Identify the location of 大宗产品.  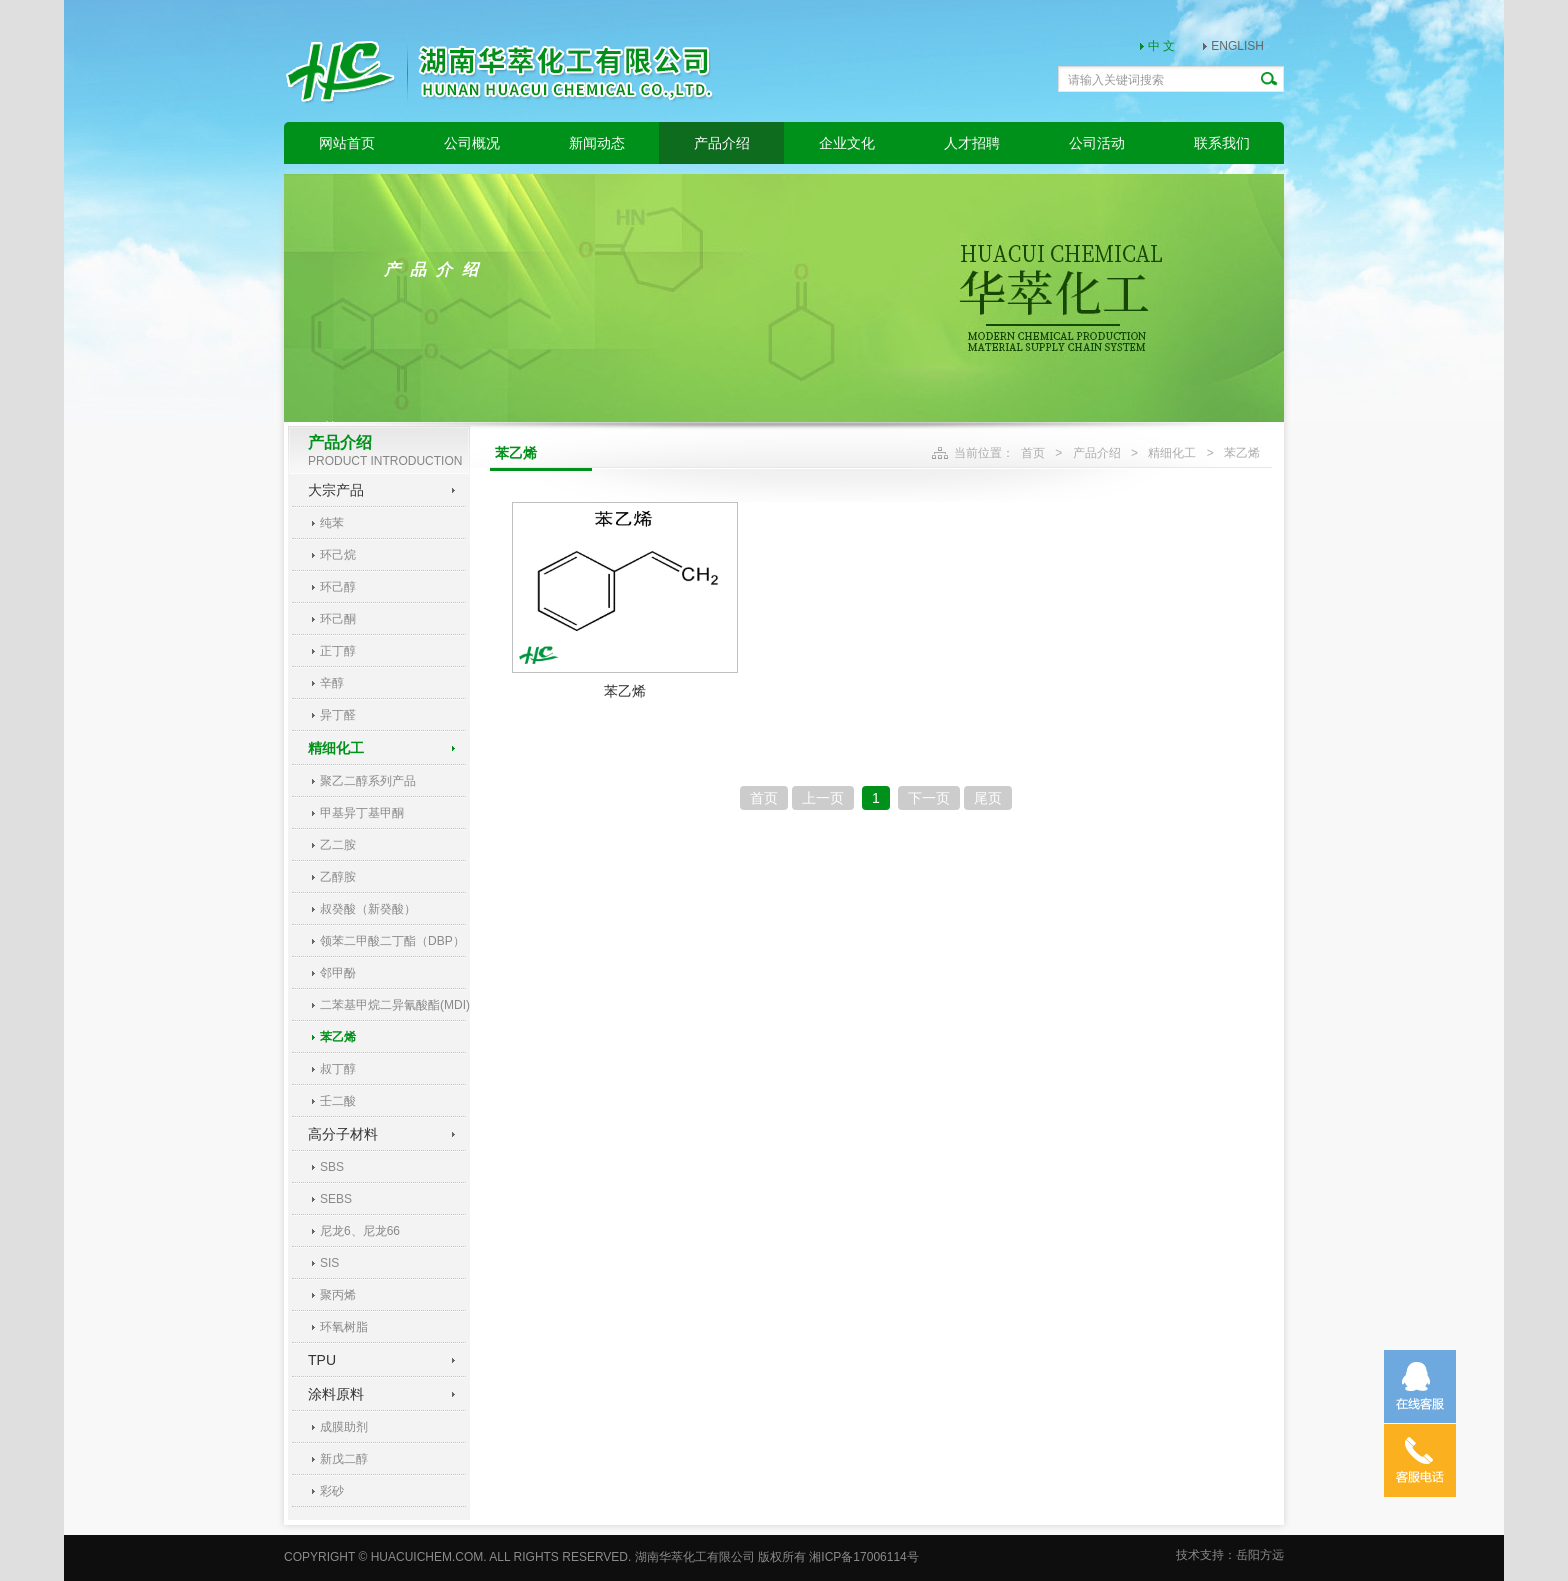
(336, 490).